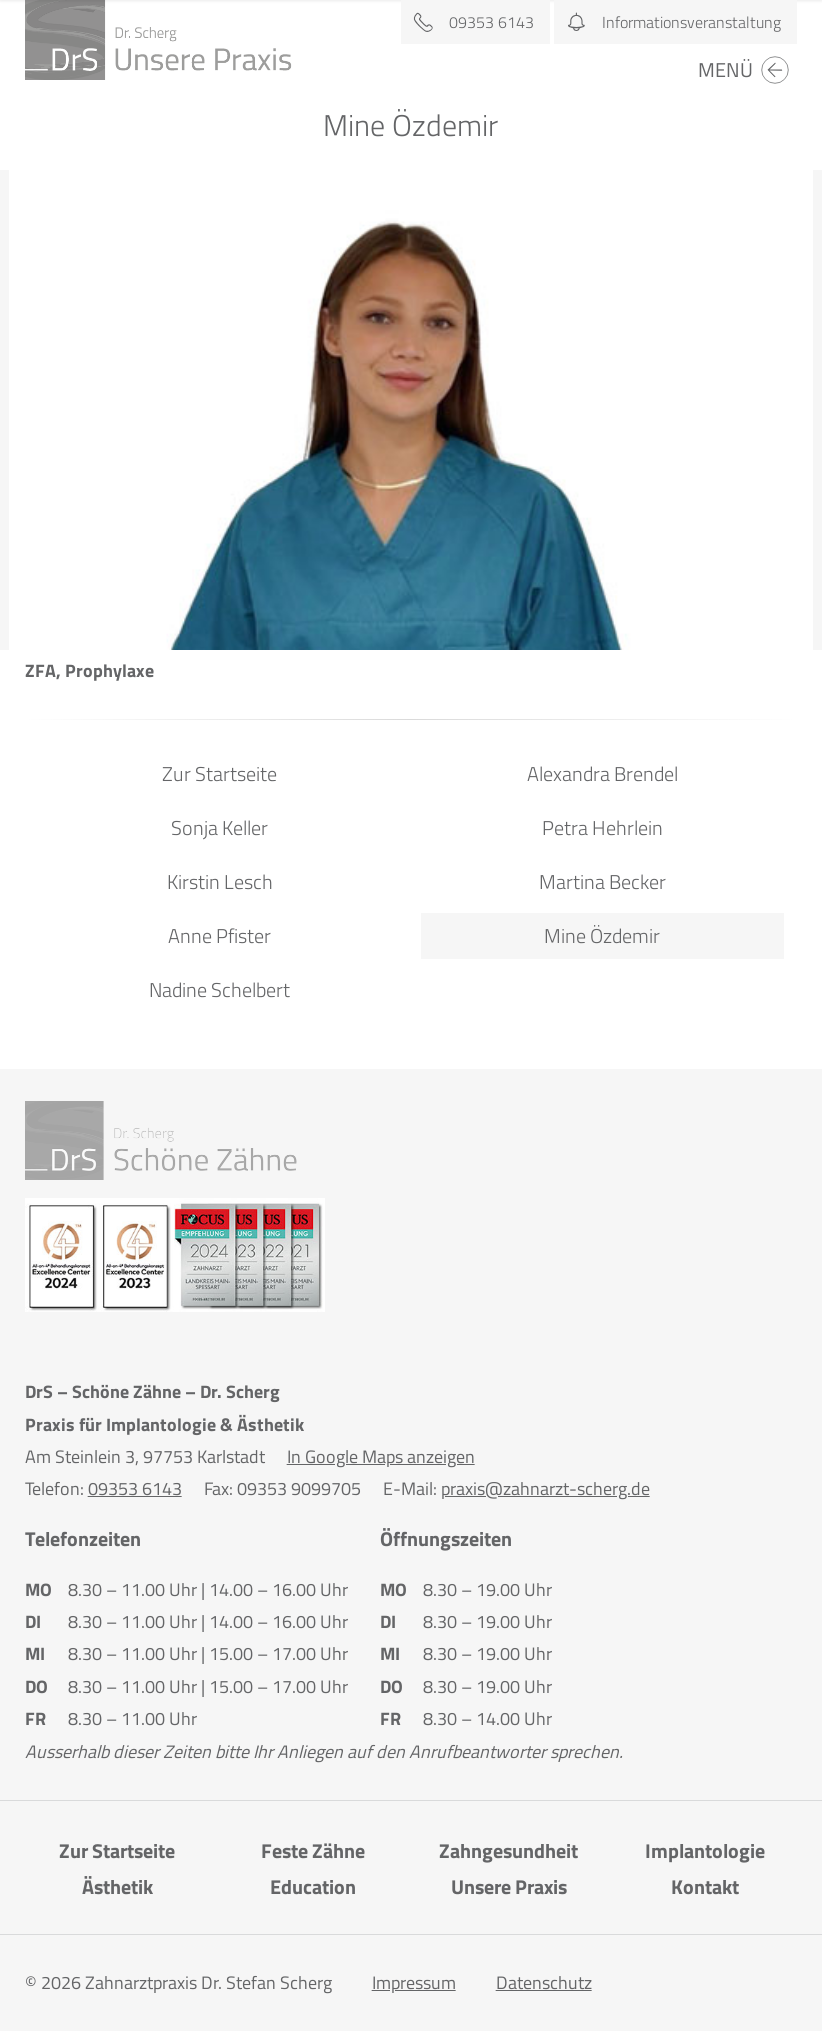 The image size is (822, 2031). I want to click on Datenschutz, so click(544, 1982).